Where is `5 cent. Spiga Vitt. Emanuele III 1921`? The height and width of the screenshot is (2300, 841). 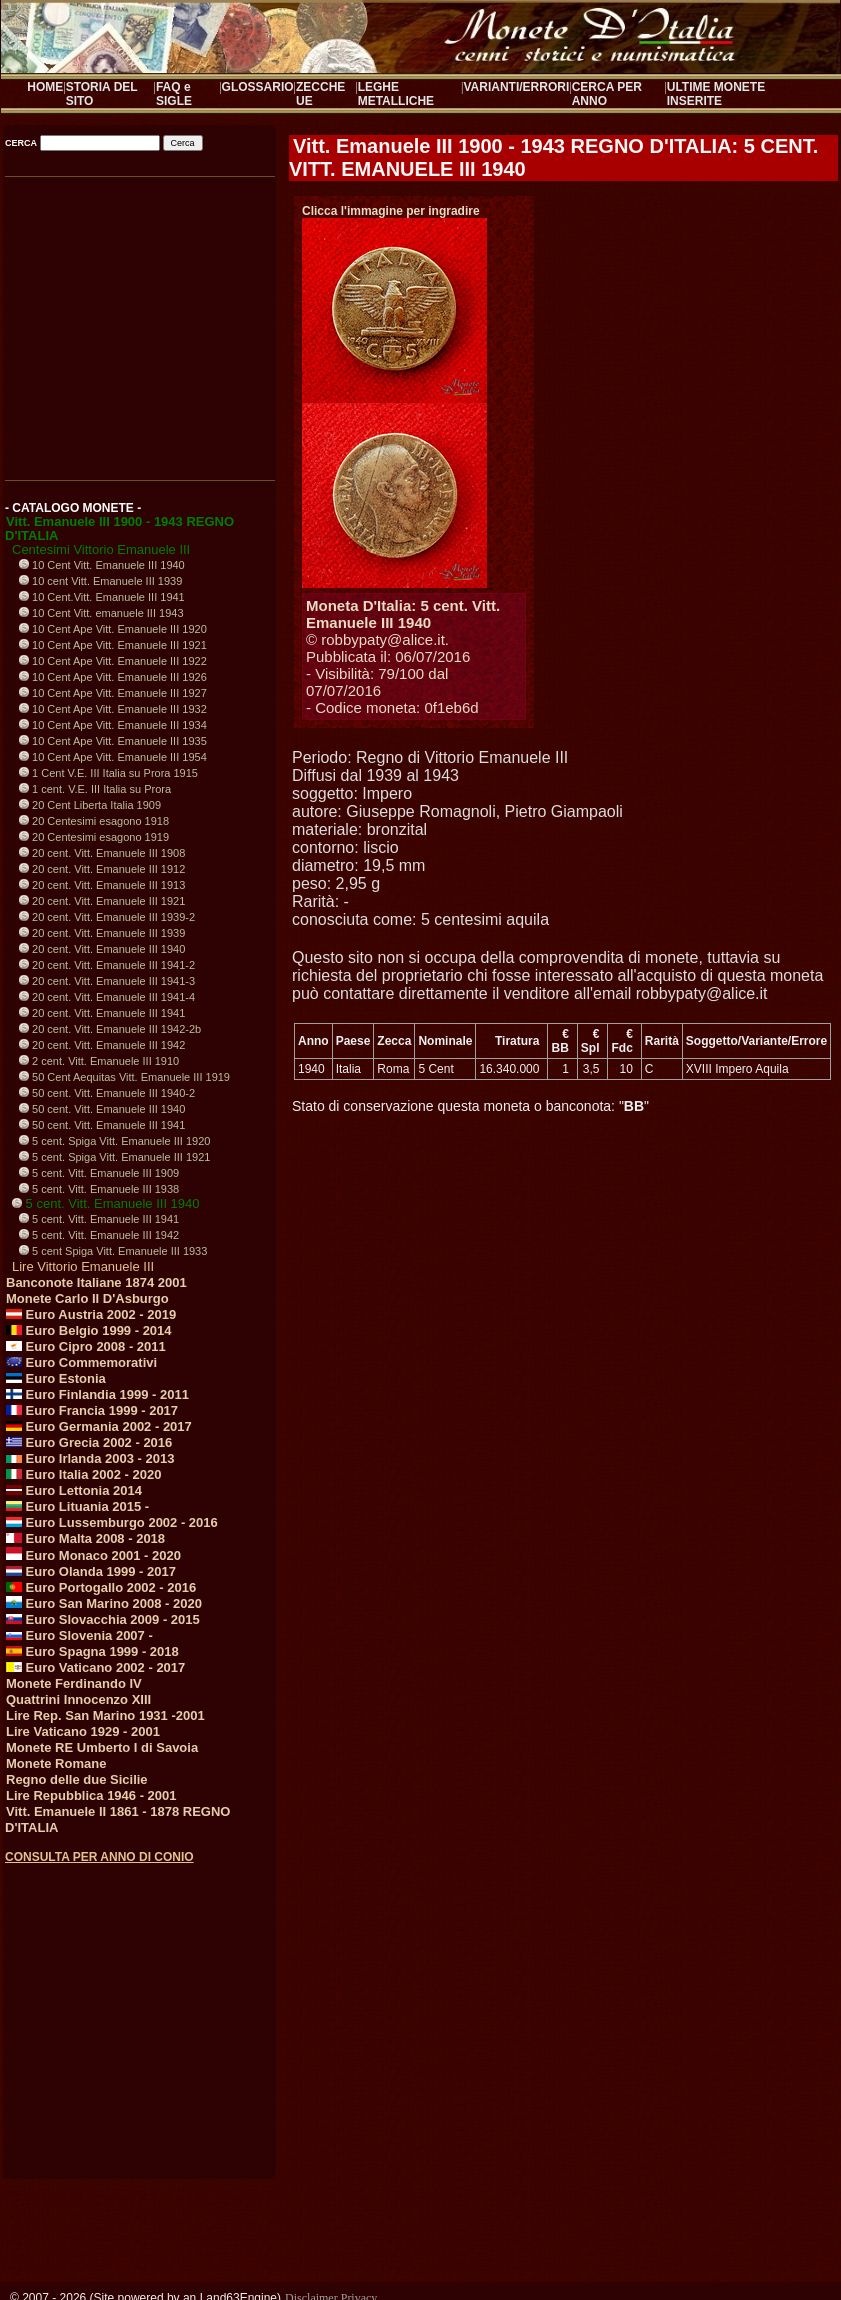
5 cent. Spiga Vitt. Emanuele III 1921 is located at coordinates (114, 1157).